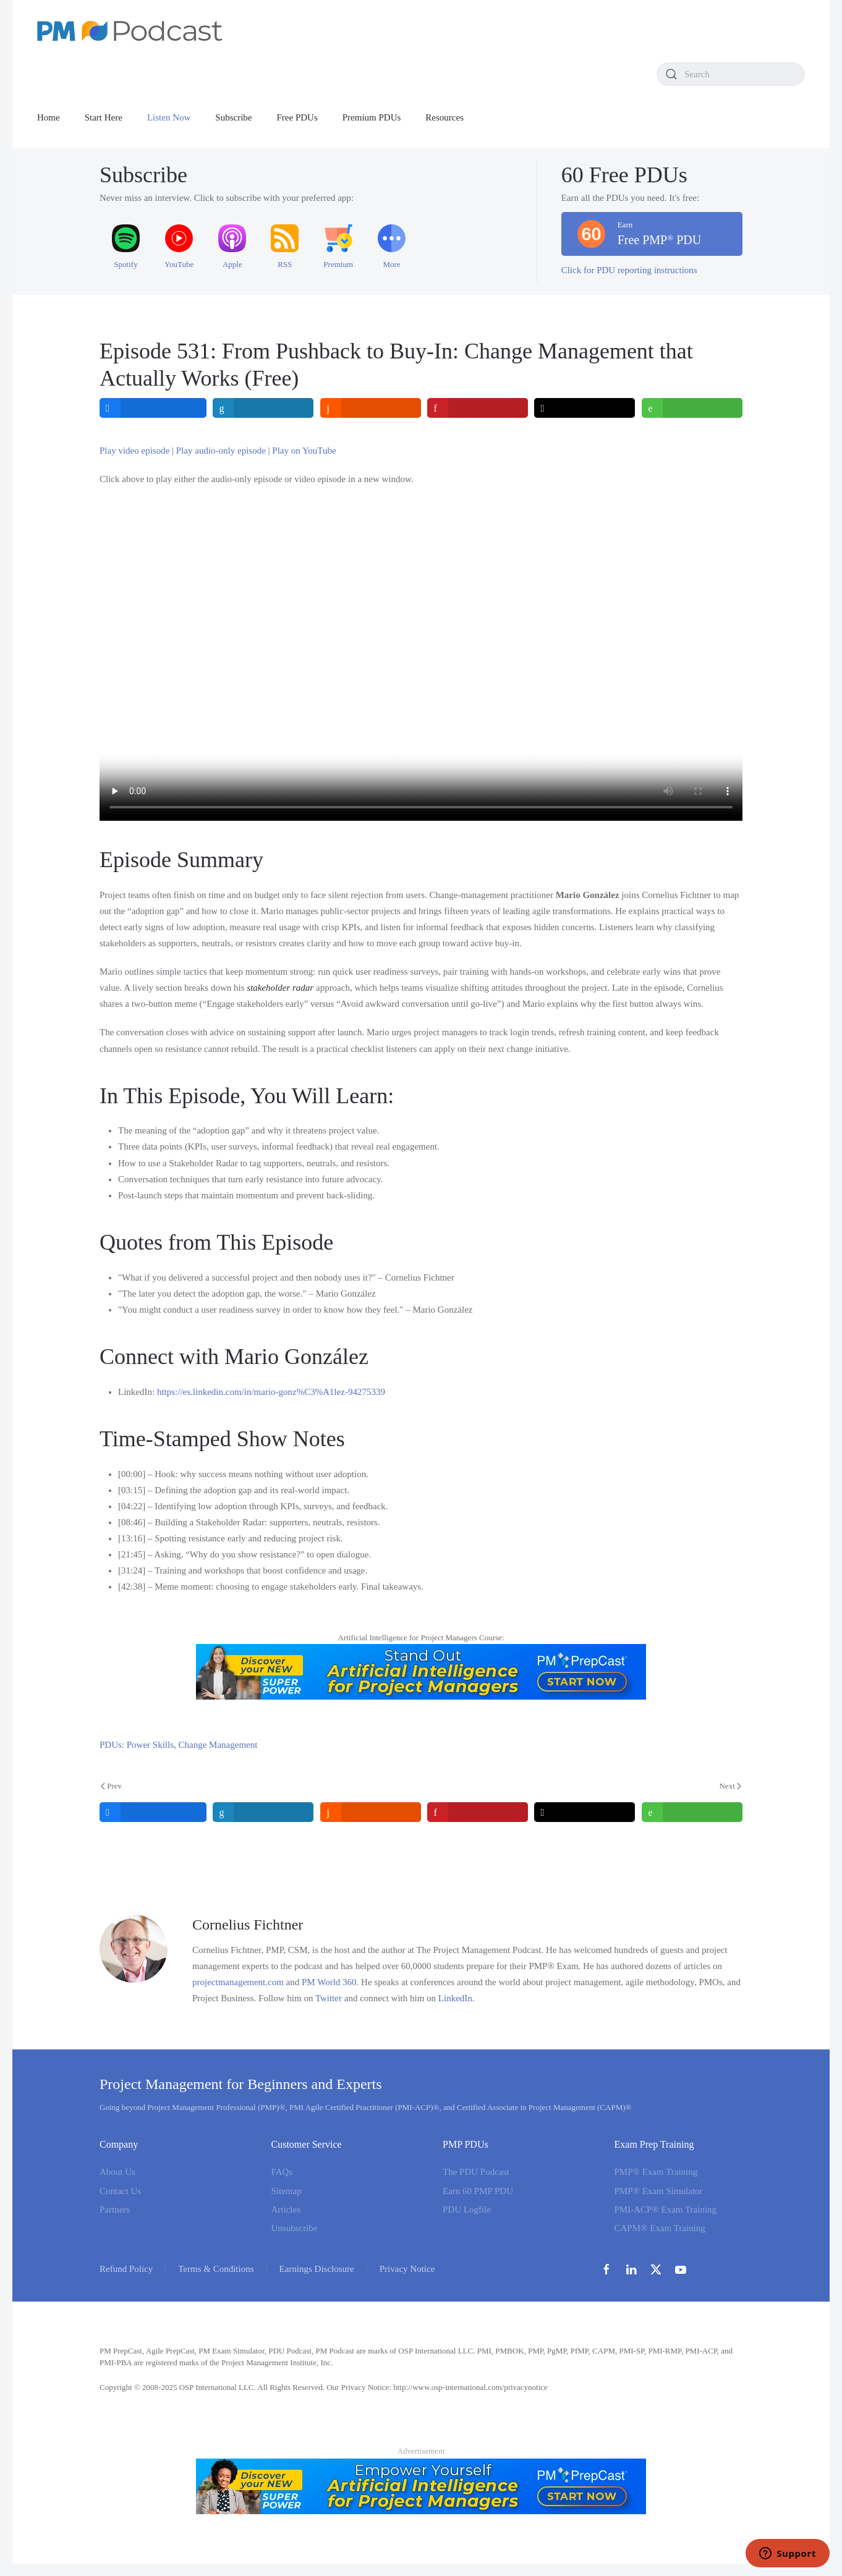  I want to click on PDU Logfile, so click(467, 2209).